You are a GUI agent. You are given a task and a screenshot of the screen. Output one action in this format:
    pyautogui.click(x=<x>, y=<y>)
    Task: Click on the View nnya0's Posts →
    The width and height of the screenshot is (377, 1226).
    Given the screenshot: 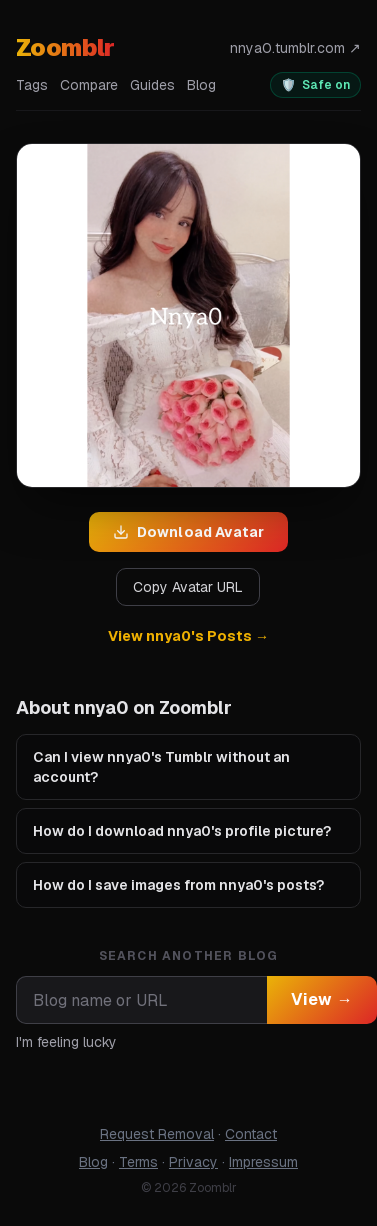 What is the action you would take?
    pyautogui.click(x=188, y=636)
    